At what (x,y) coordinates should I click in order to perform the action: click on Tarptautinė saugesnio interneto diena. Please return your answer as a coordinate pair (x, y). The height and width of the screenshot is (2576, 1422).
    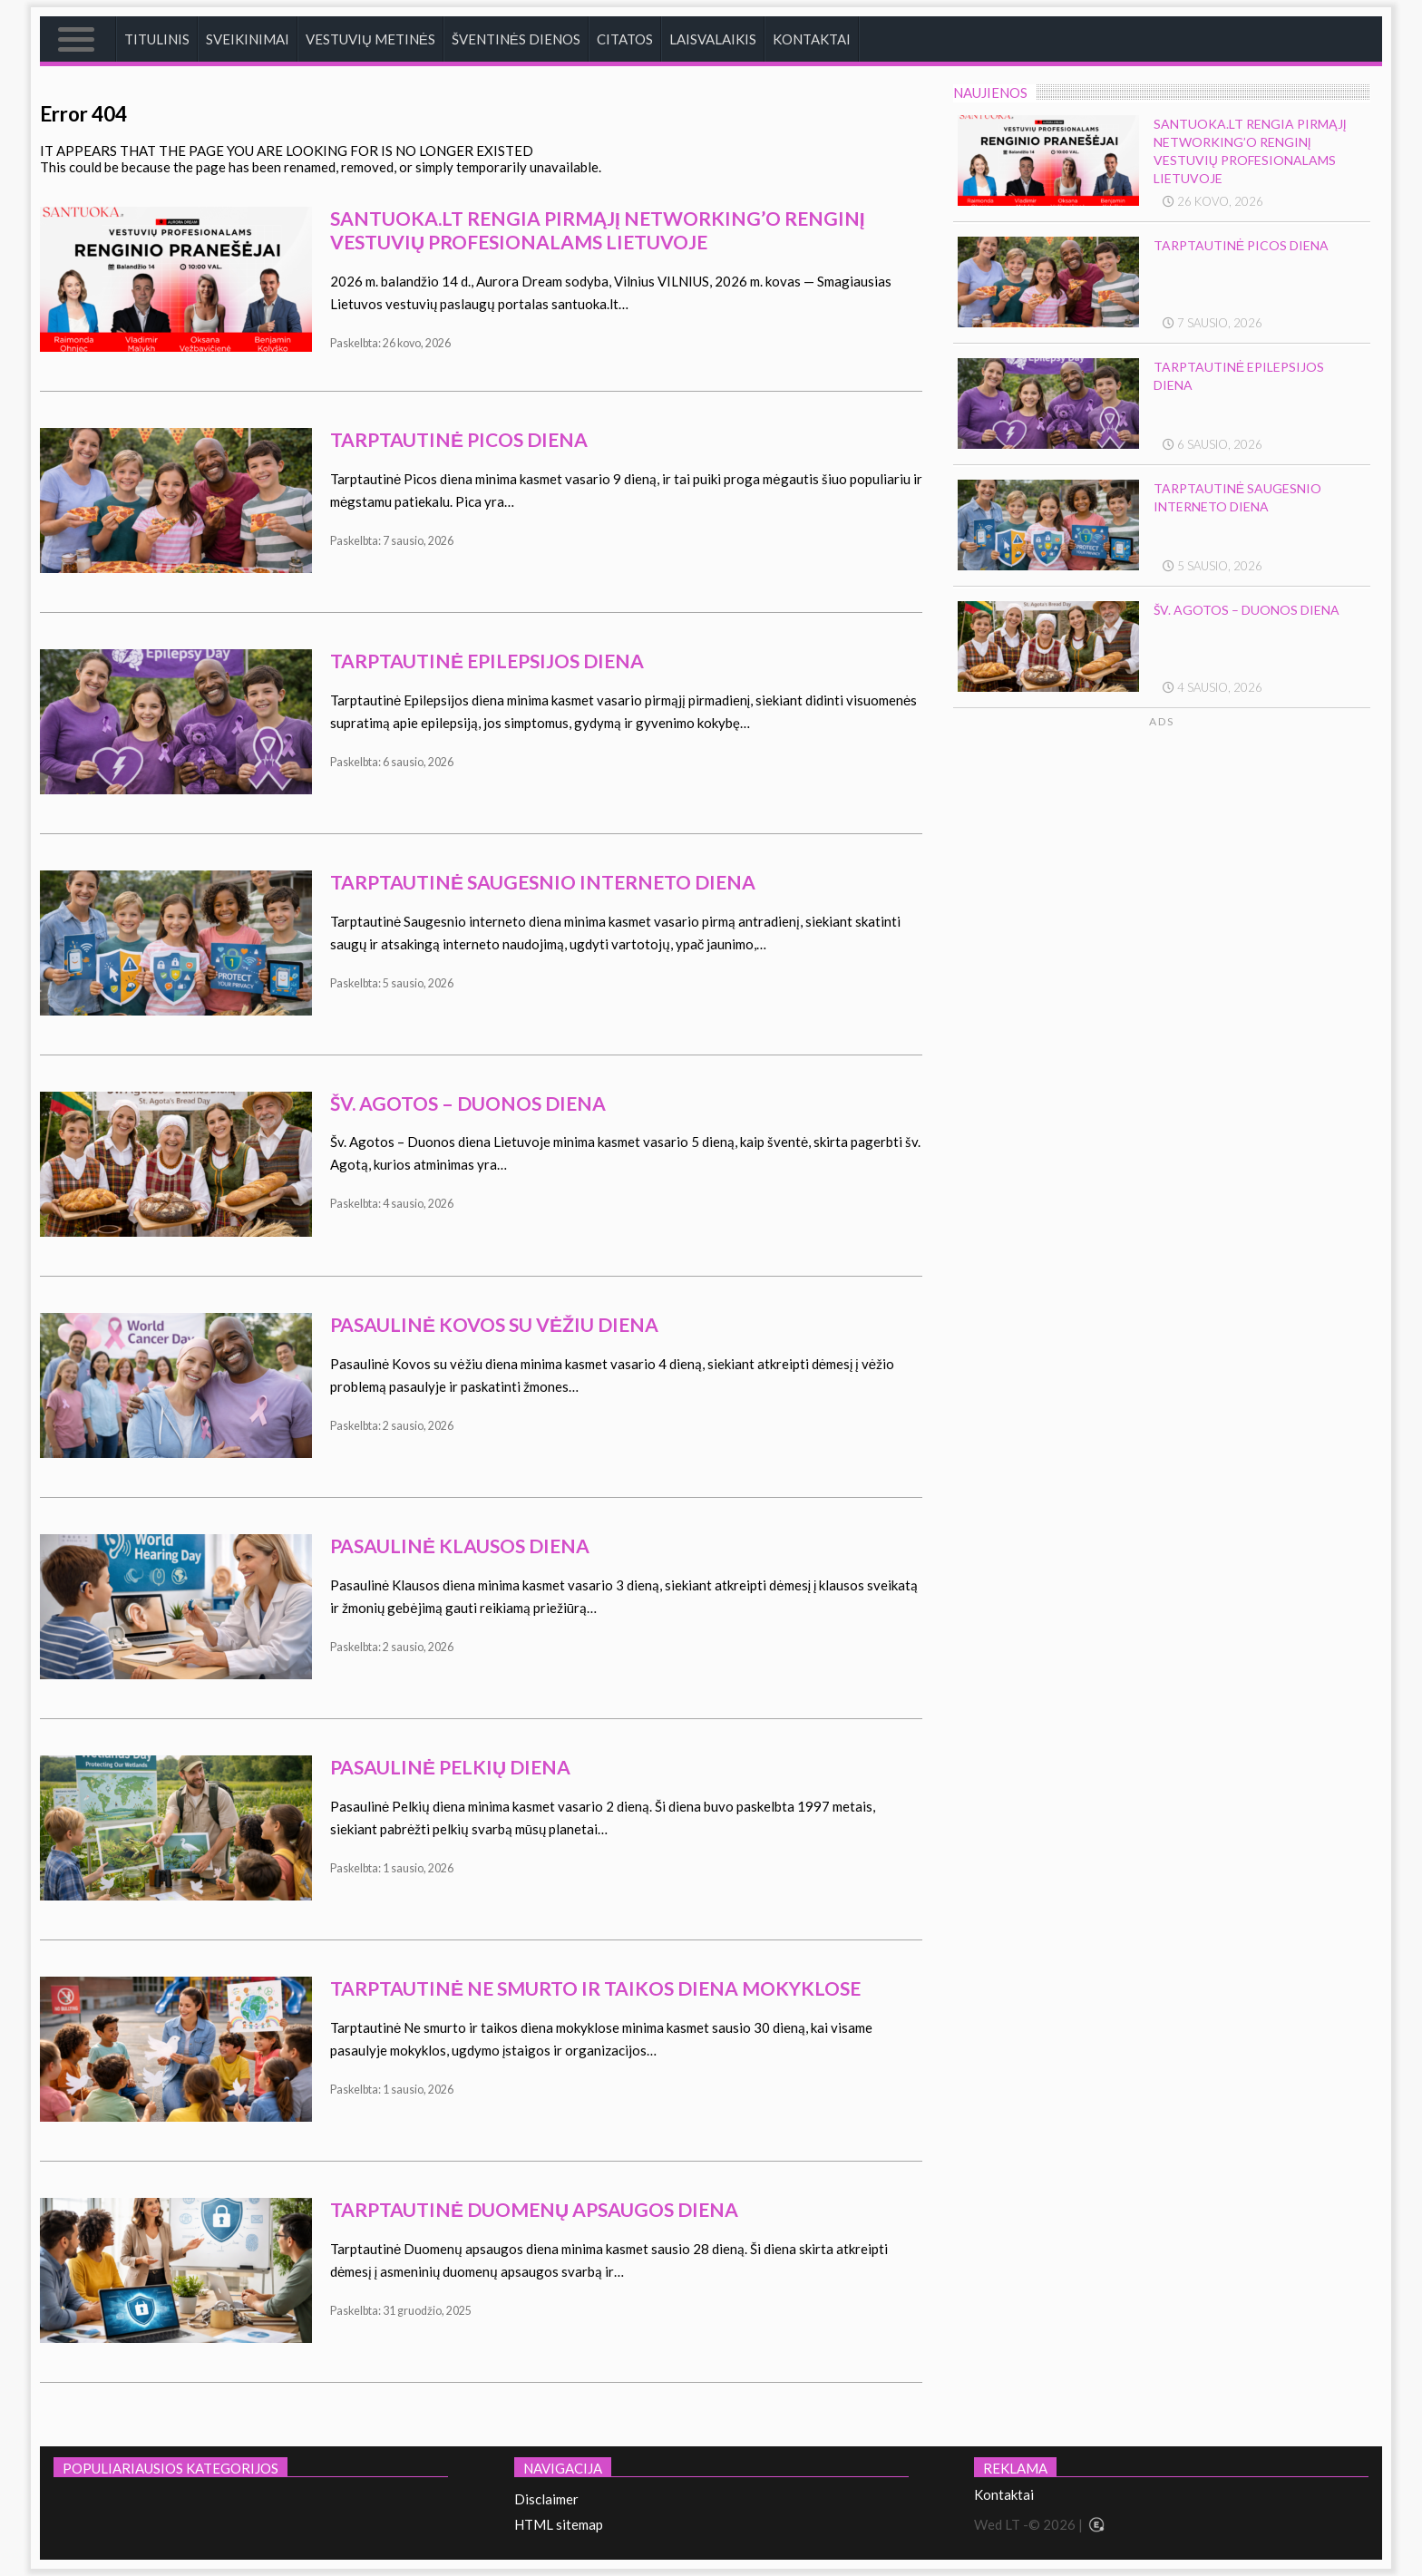
    Looking at the image, I should click on (542, 881).